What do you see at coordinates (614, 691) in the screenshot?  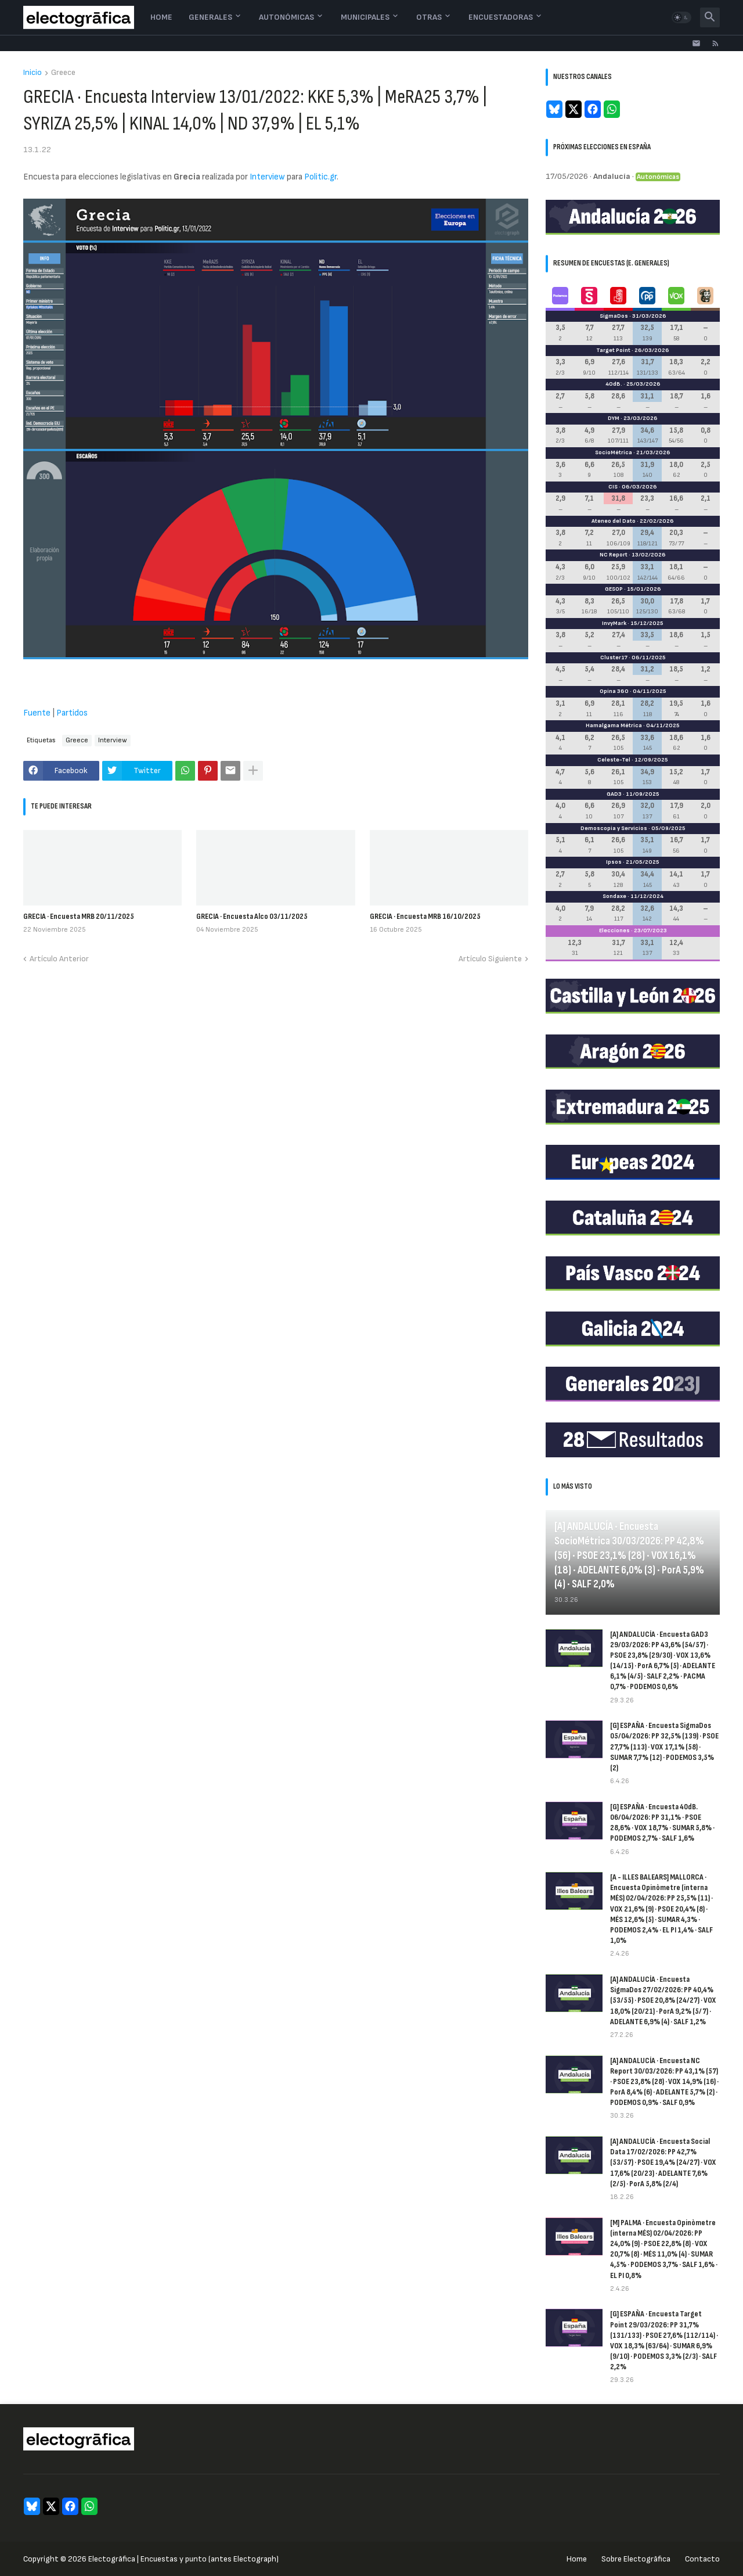 I see `Opina 360` at bounding box center [614, 691].